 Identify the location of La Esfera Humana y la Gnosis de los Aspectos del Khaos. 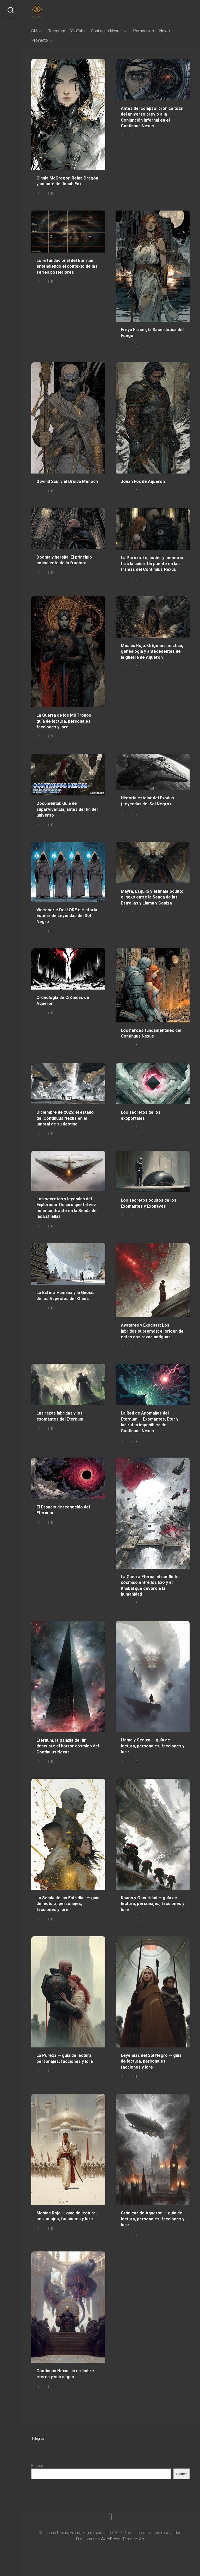
(65, 1295).